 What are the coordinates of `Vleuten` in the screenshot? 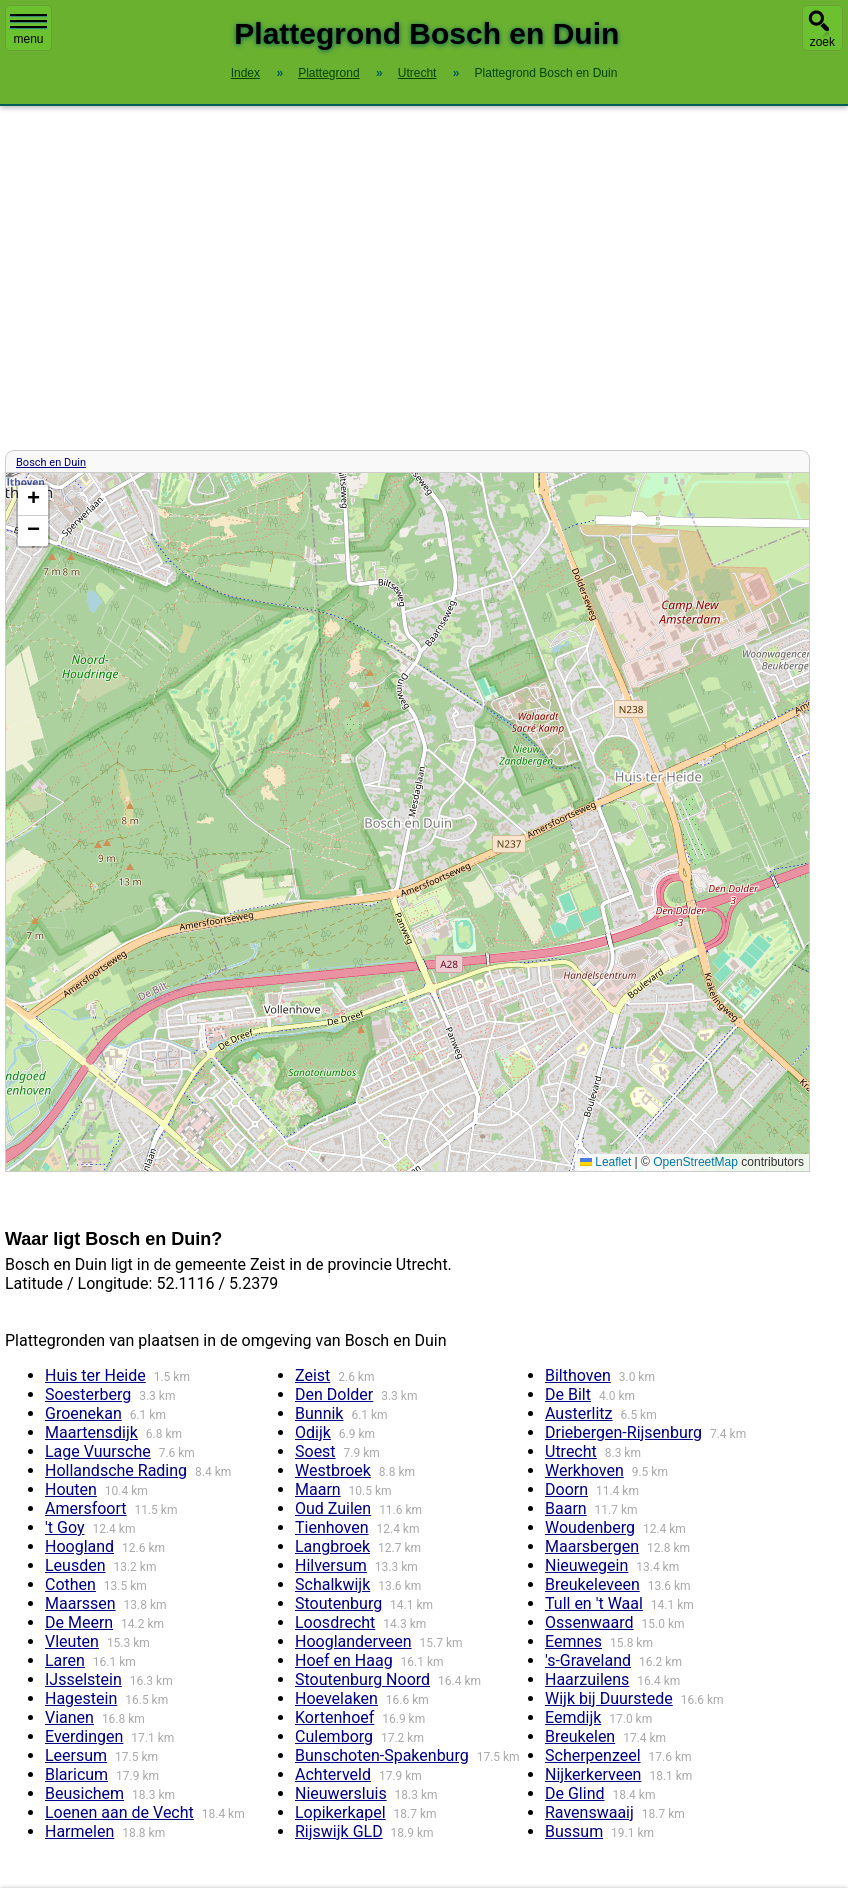 It's located at (72, 1641).